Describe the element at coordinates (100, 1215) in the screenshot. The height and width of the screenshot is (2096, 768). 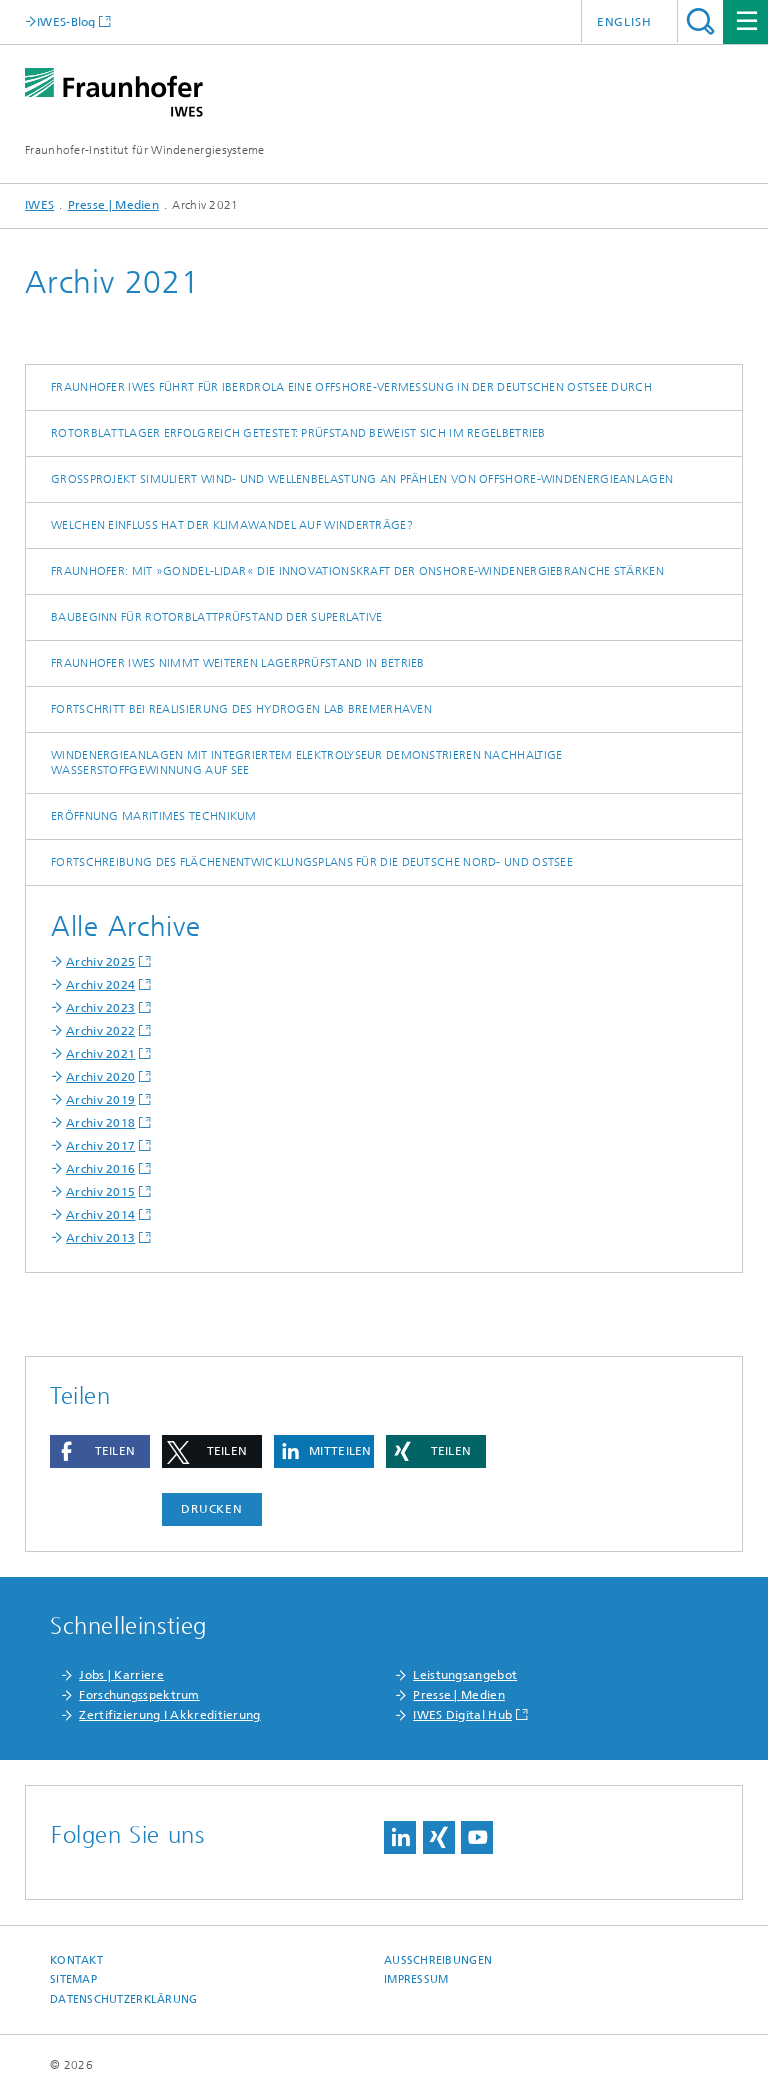
I see `Archiv 2014` at that location.